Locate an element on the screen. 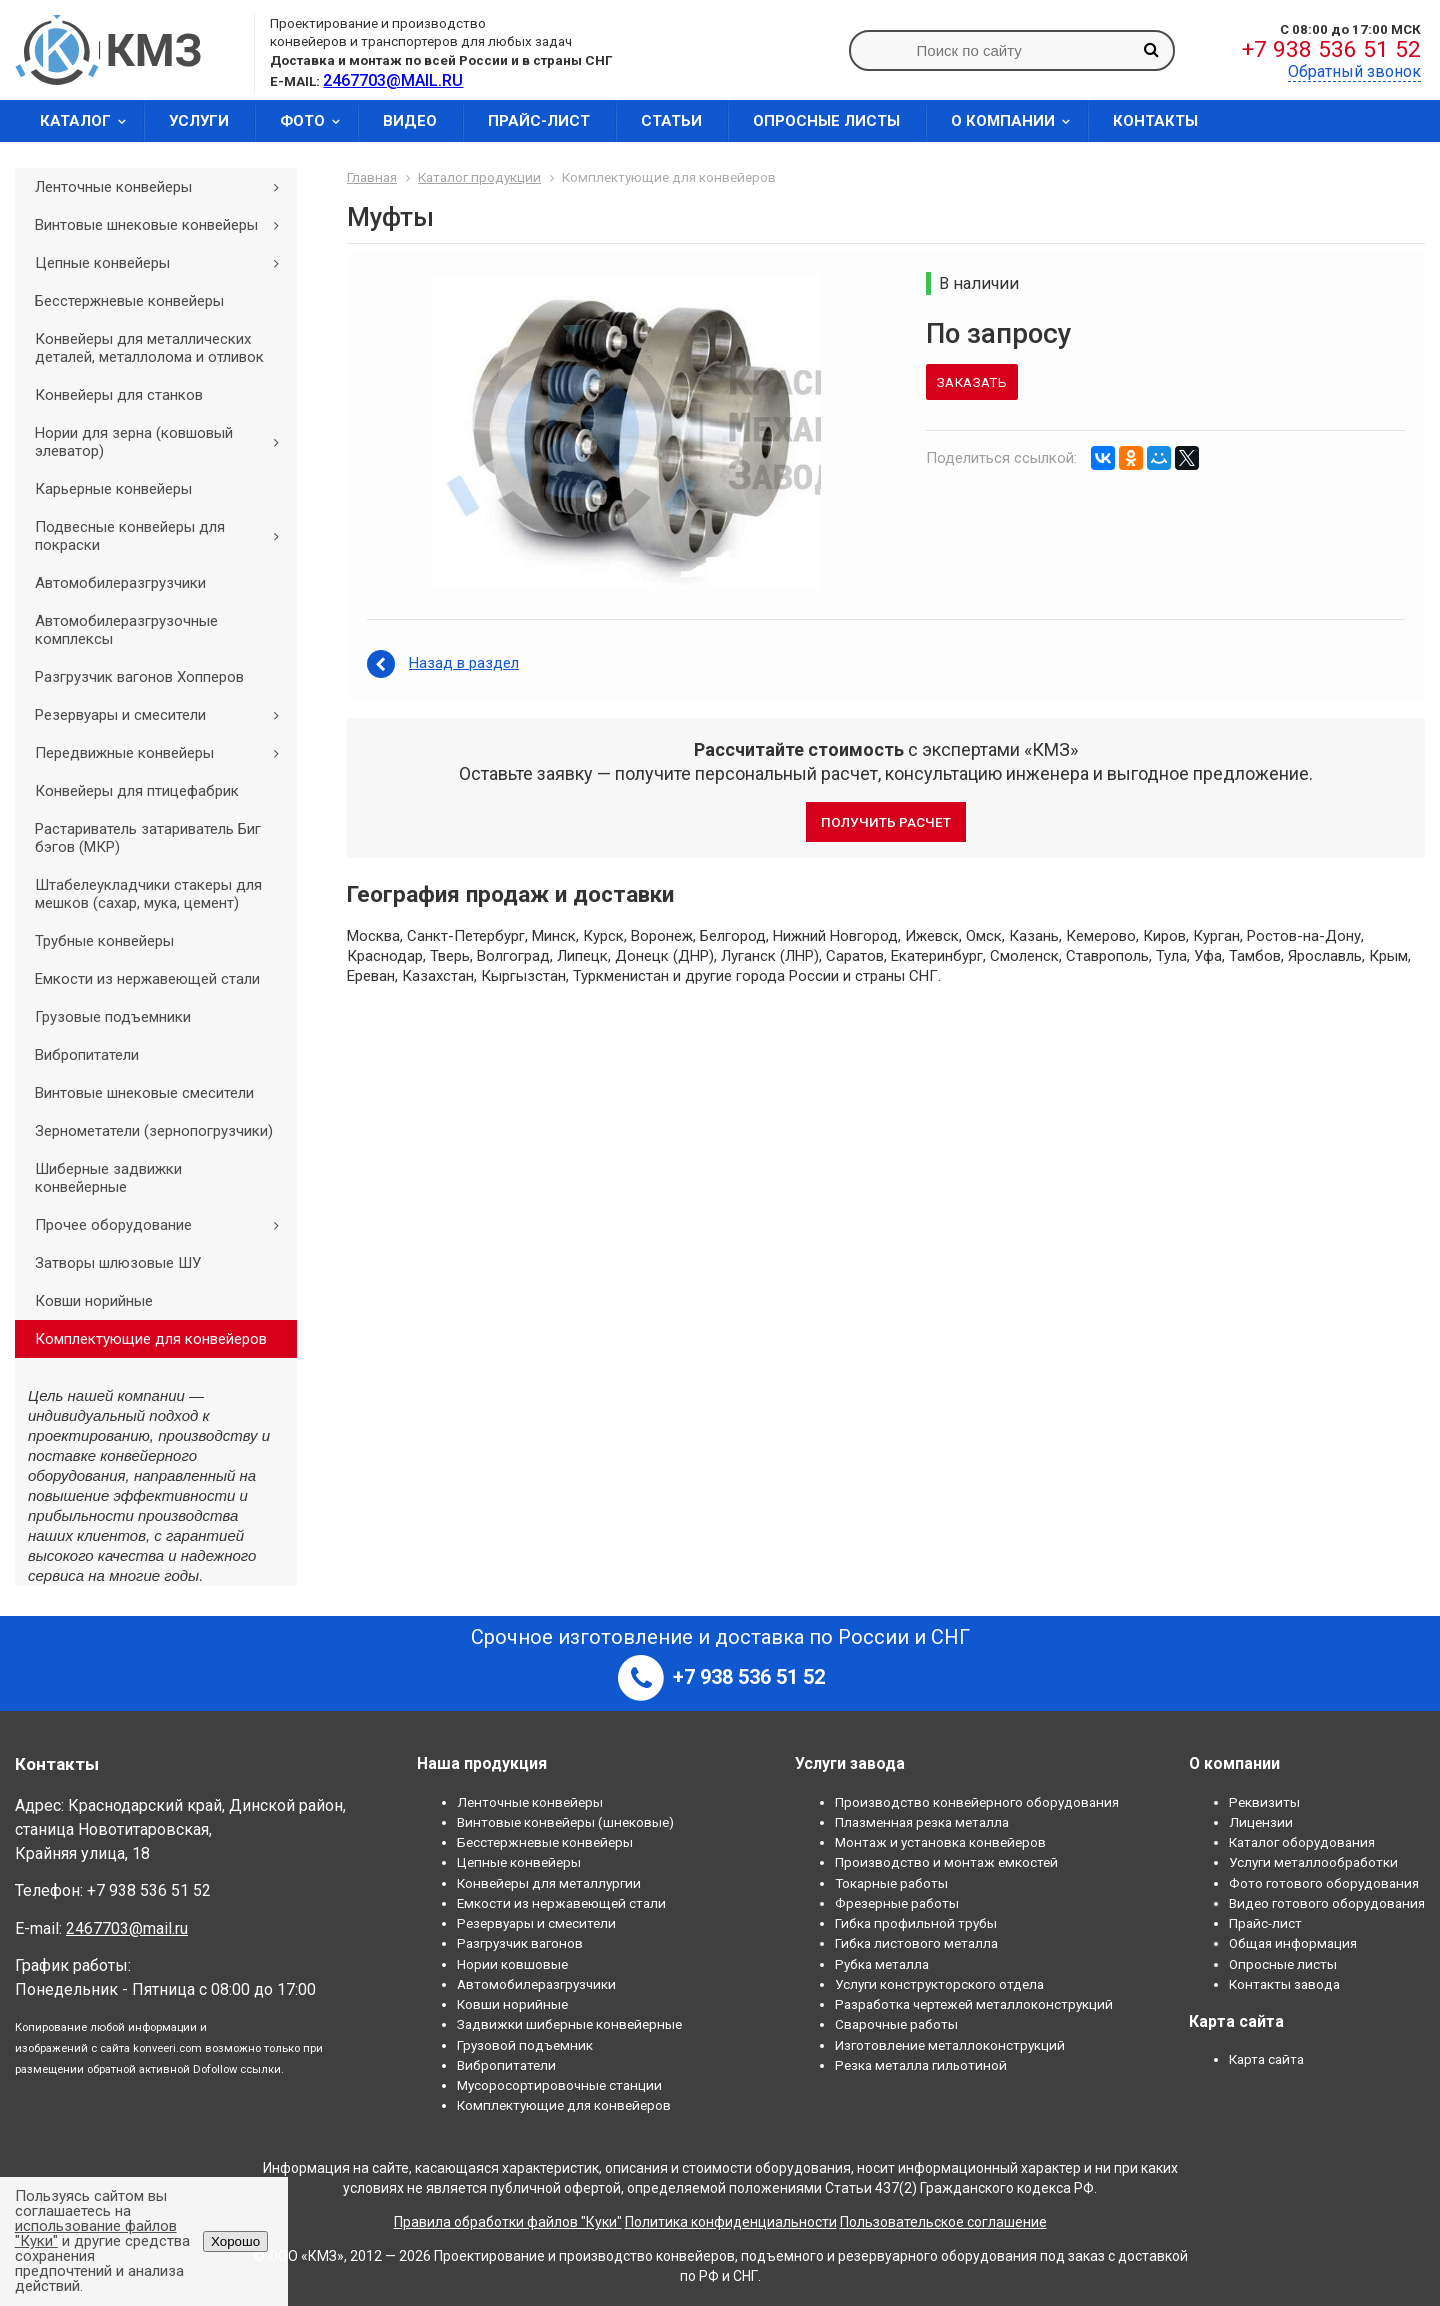 This screenshot has height=2306, width=1440. Нории ковшовые is located at coordinates (512, 1964).